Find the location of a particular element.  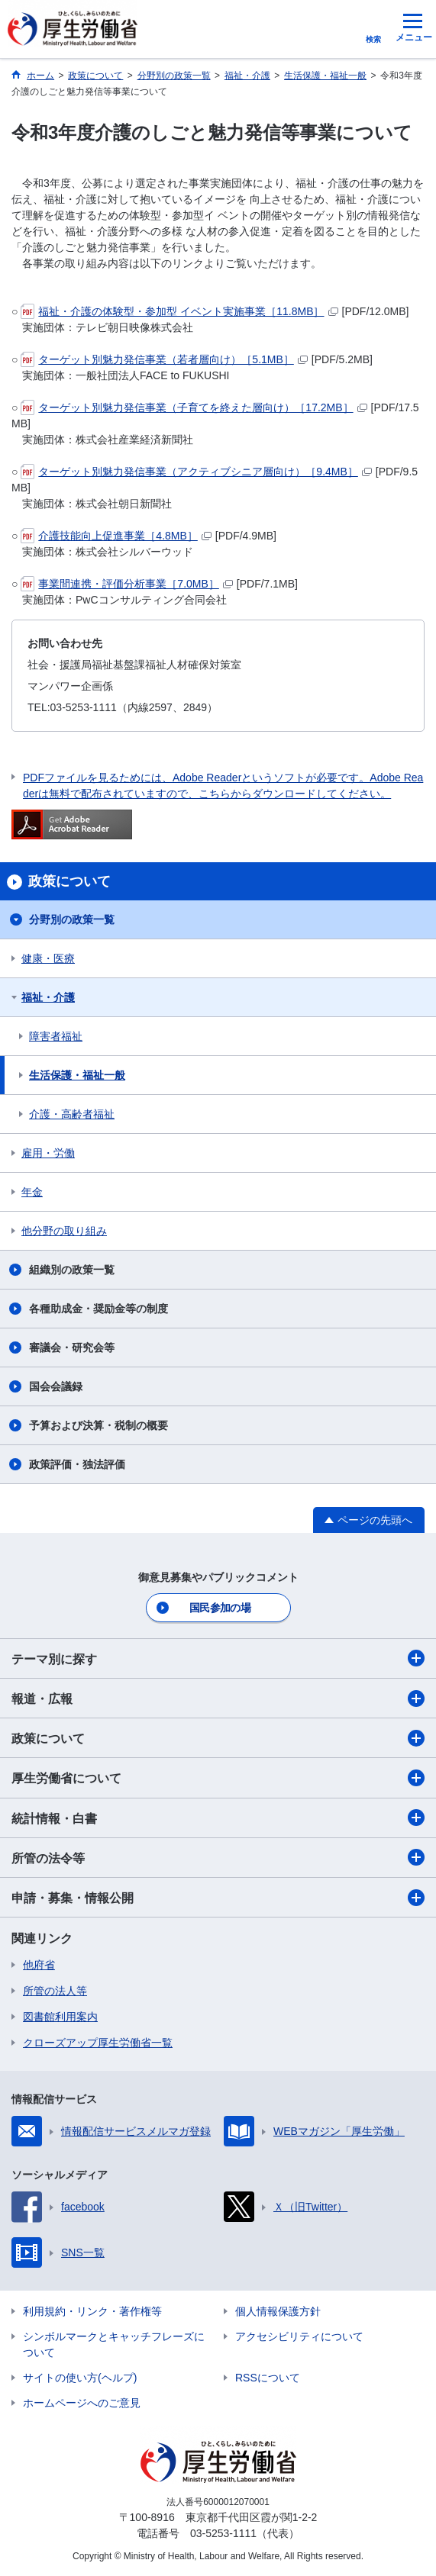

介護技能向上促進事業［4.8MB］ is located at coordinates (116, 536).